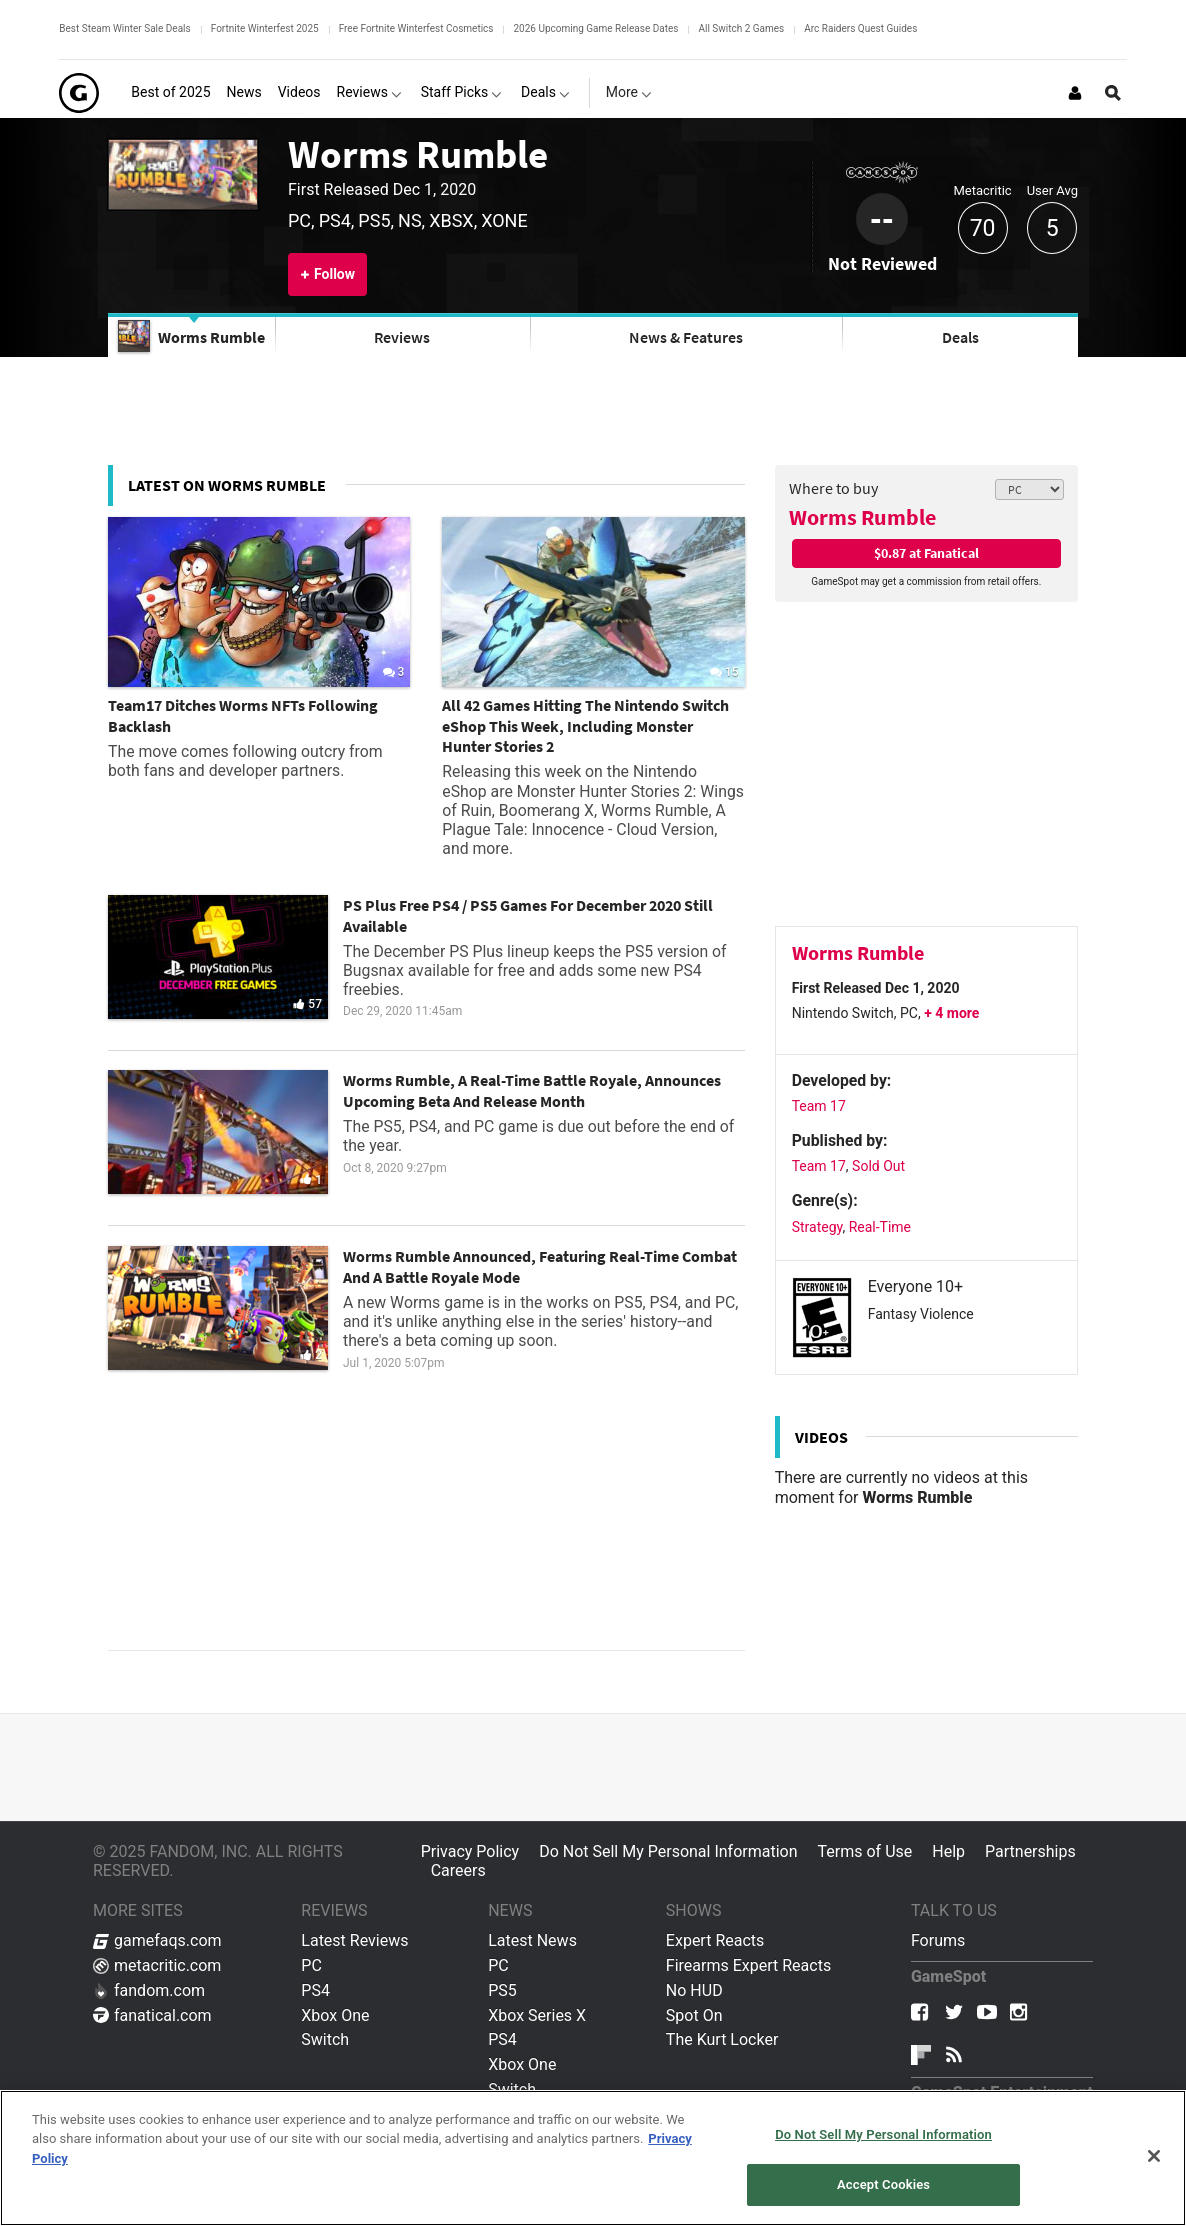  I want to click on Strategy, so click(817, 1227).